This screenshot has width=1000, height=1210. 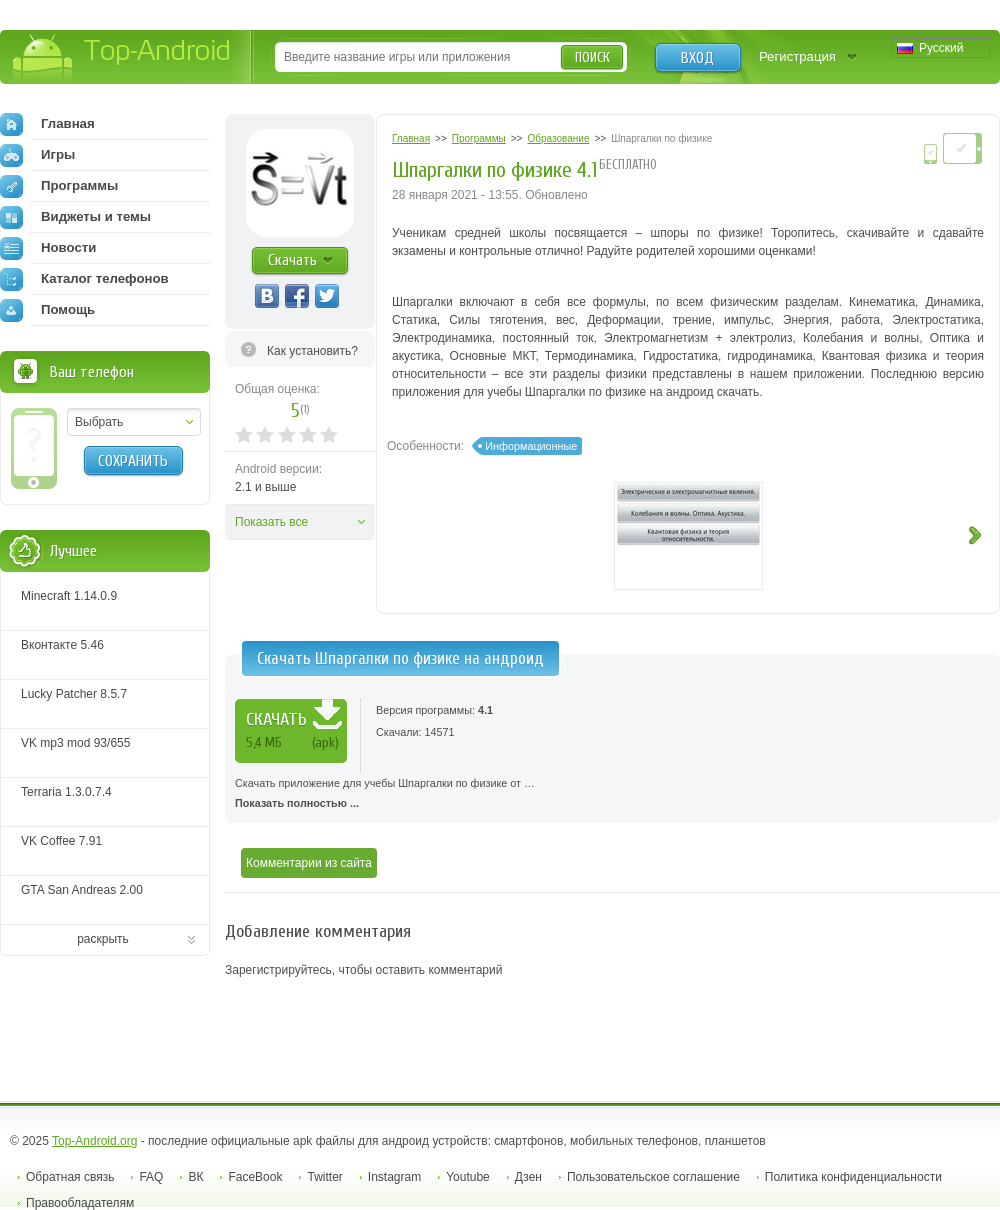 What do you see at coordinates (59, 186) in the screenshot?
I see `Программы` at bounding box center [59, 186].